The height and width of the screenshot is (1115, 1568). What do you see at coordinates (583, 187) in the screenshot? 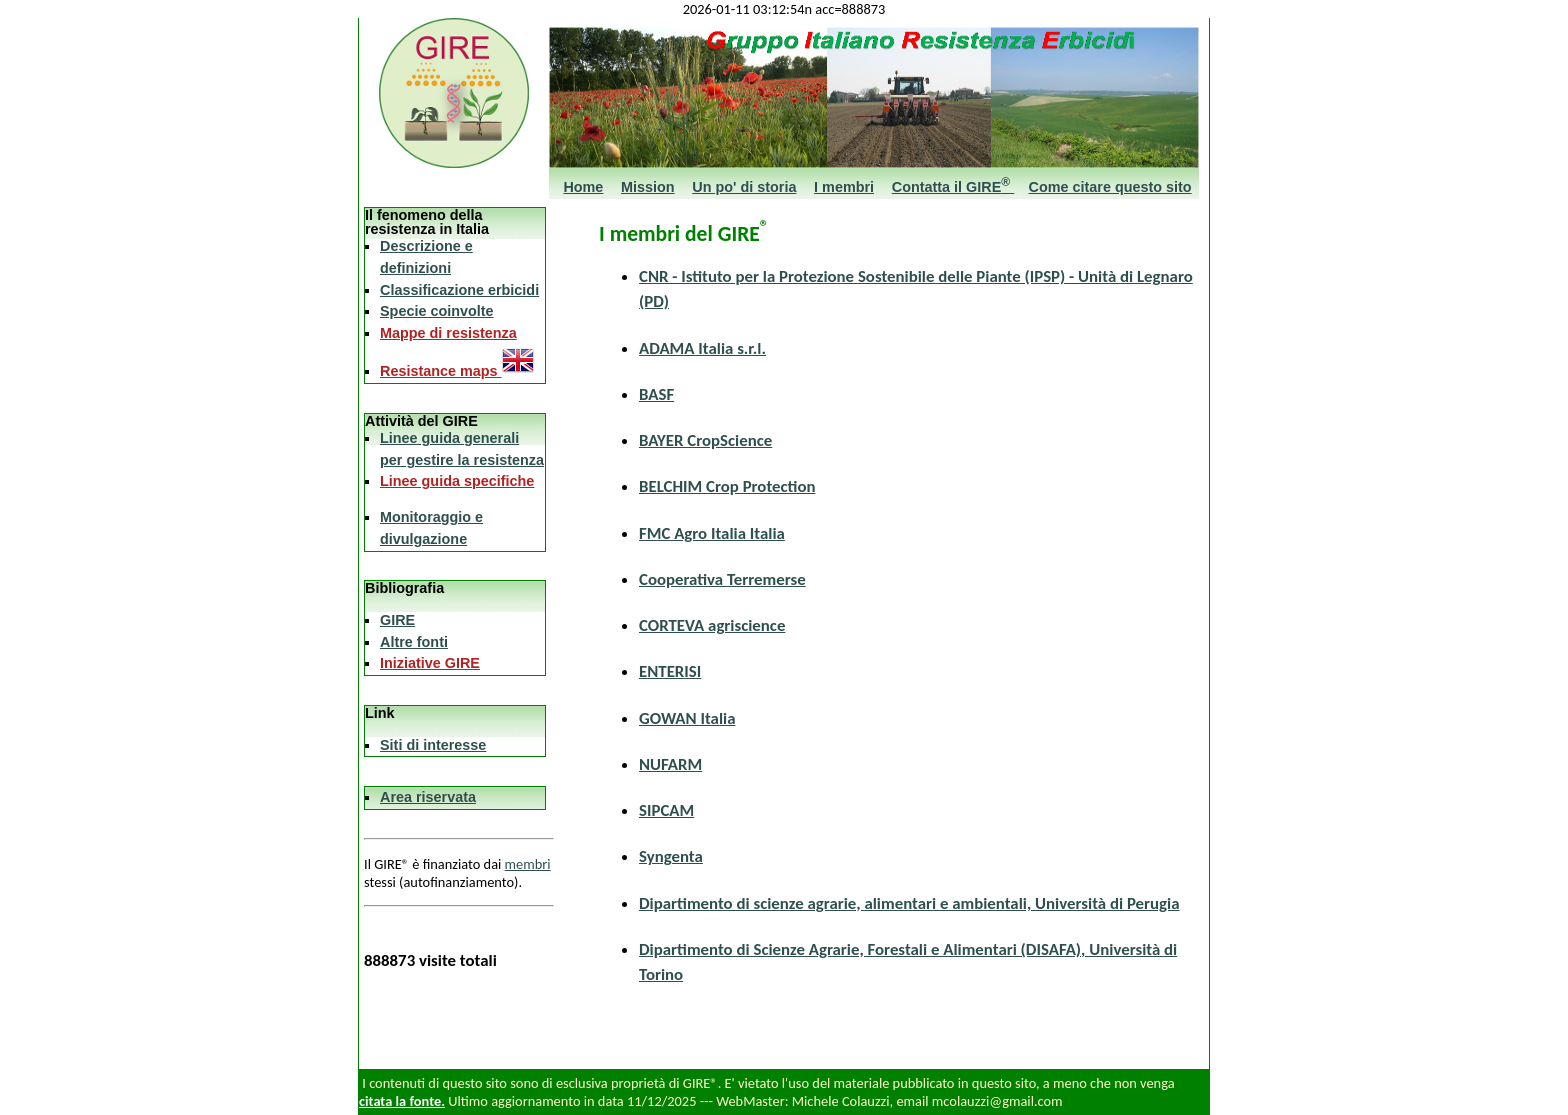
I see `Home` at bounding box center [583, 187].